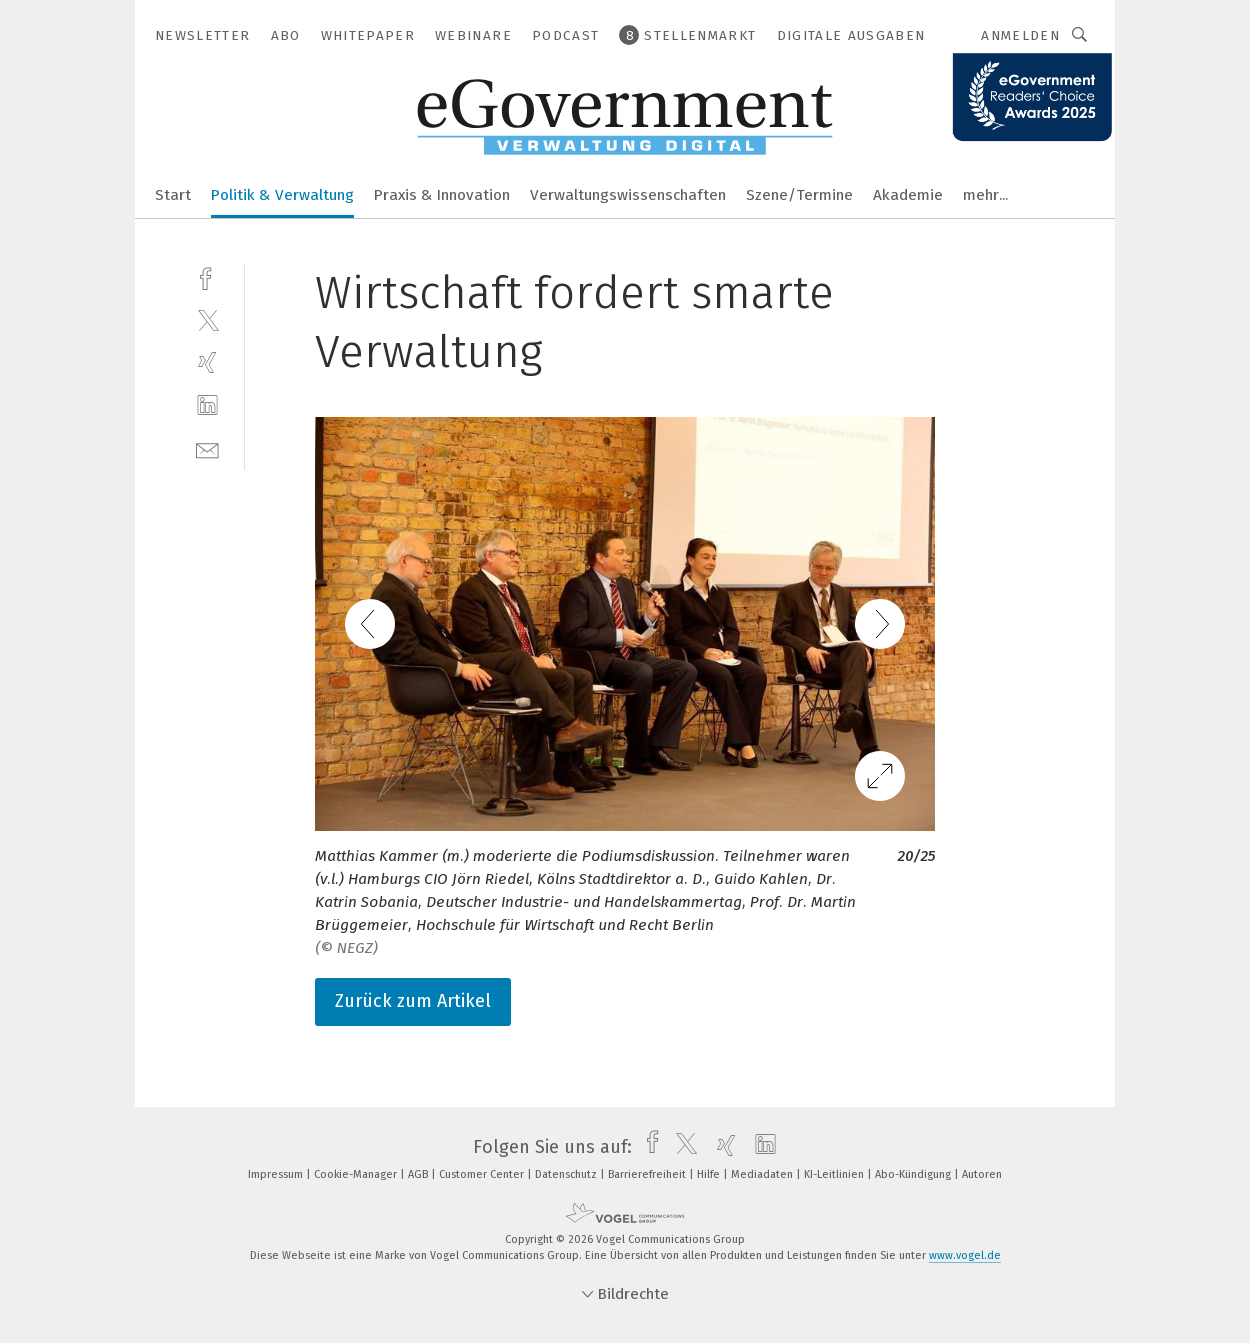  I want to click on Mediadaten, so click(763, 1174).